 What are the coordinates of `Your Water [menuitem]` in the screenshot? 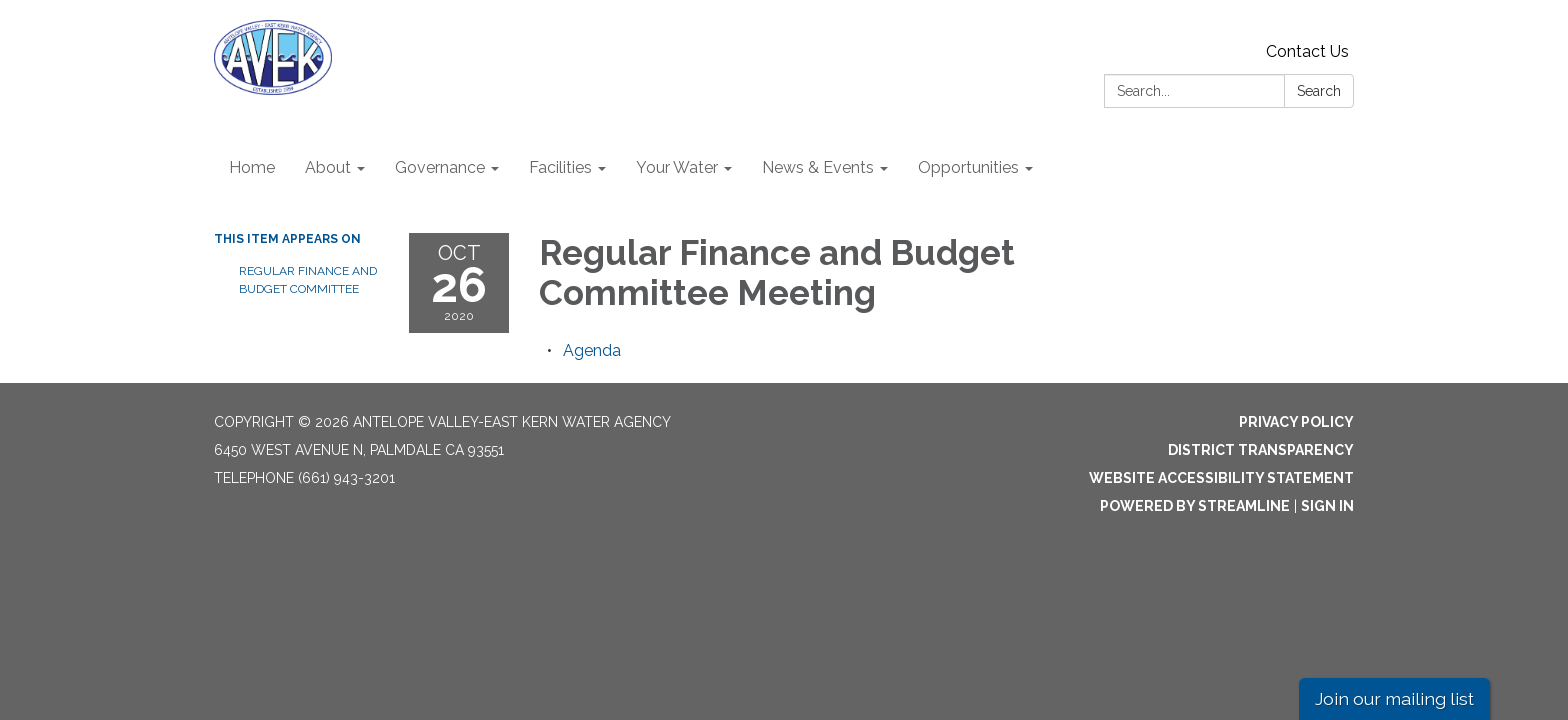 It's located at (677, 167).